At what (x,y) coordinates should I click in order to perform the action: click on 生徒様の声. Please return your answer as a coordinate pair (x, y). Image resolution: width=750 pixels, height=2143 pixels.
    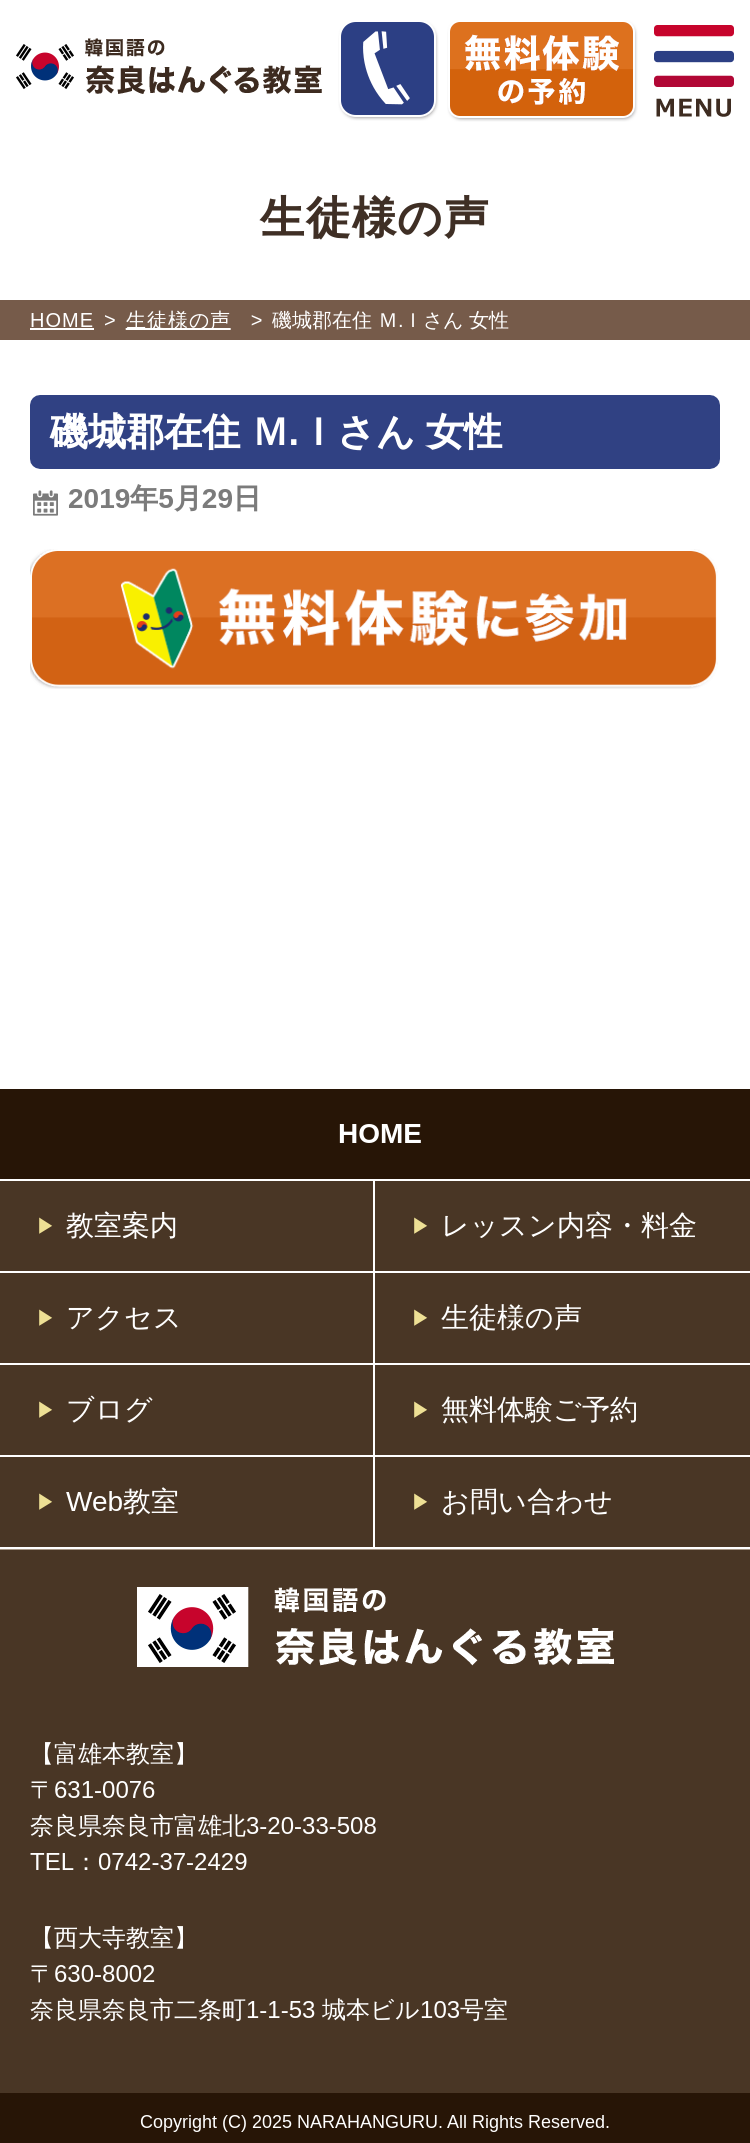
    Looking at the image, I should click on (511, 1317).